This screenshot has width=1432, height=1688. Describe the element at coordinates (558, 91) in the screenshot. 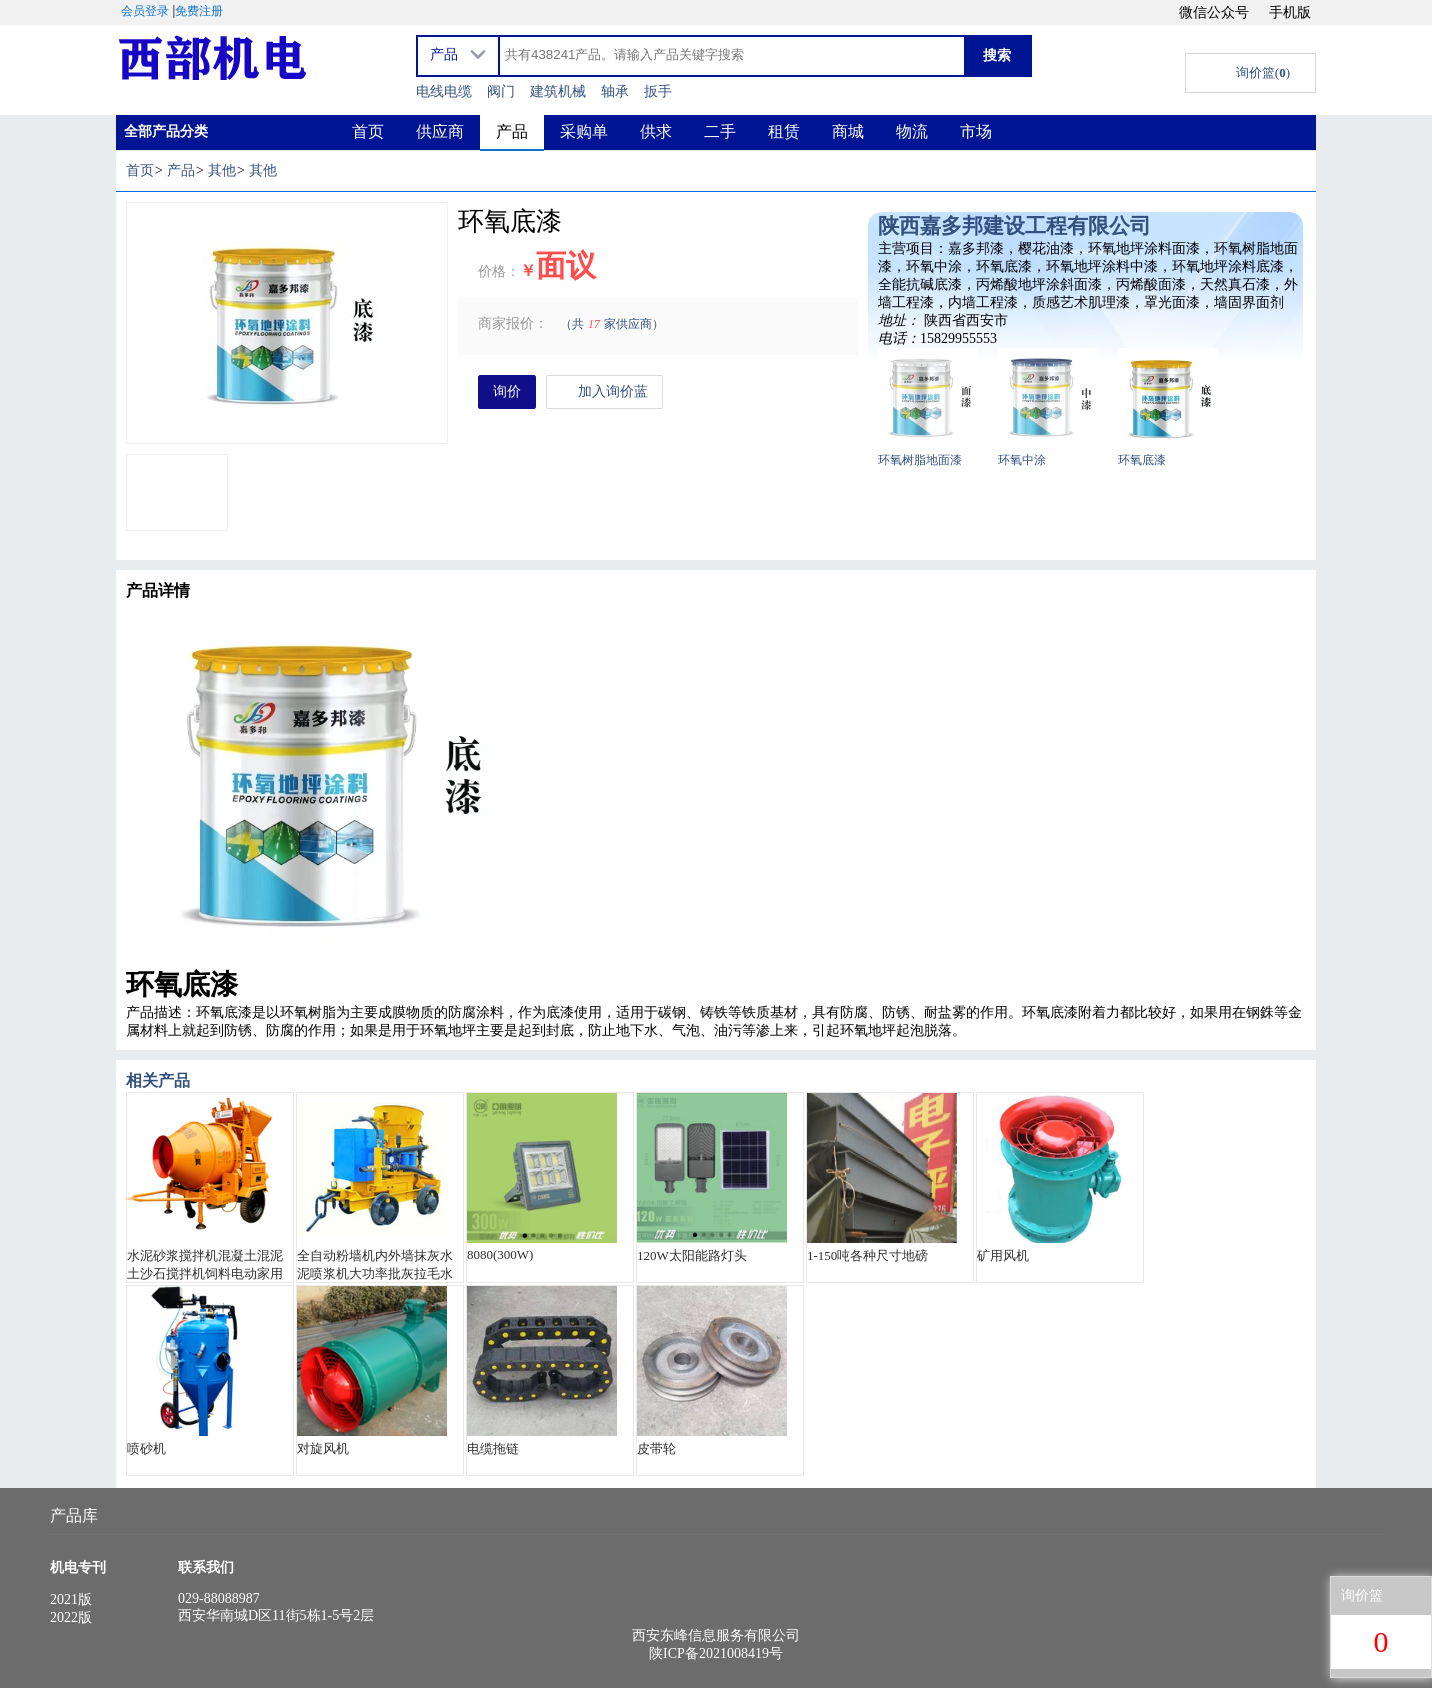

I see `建筑机械` at that location.